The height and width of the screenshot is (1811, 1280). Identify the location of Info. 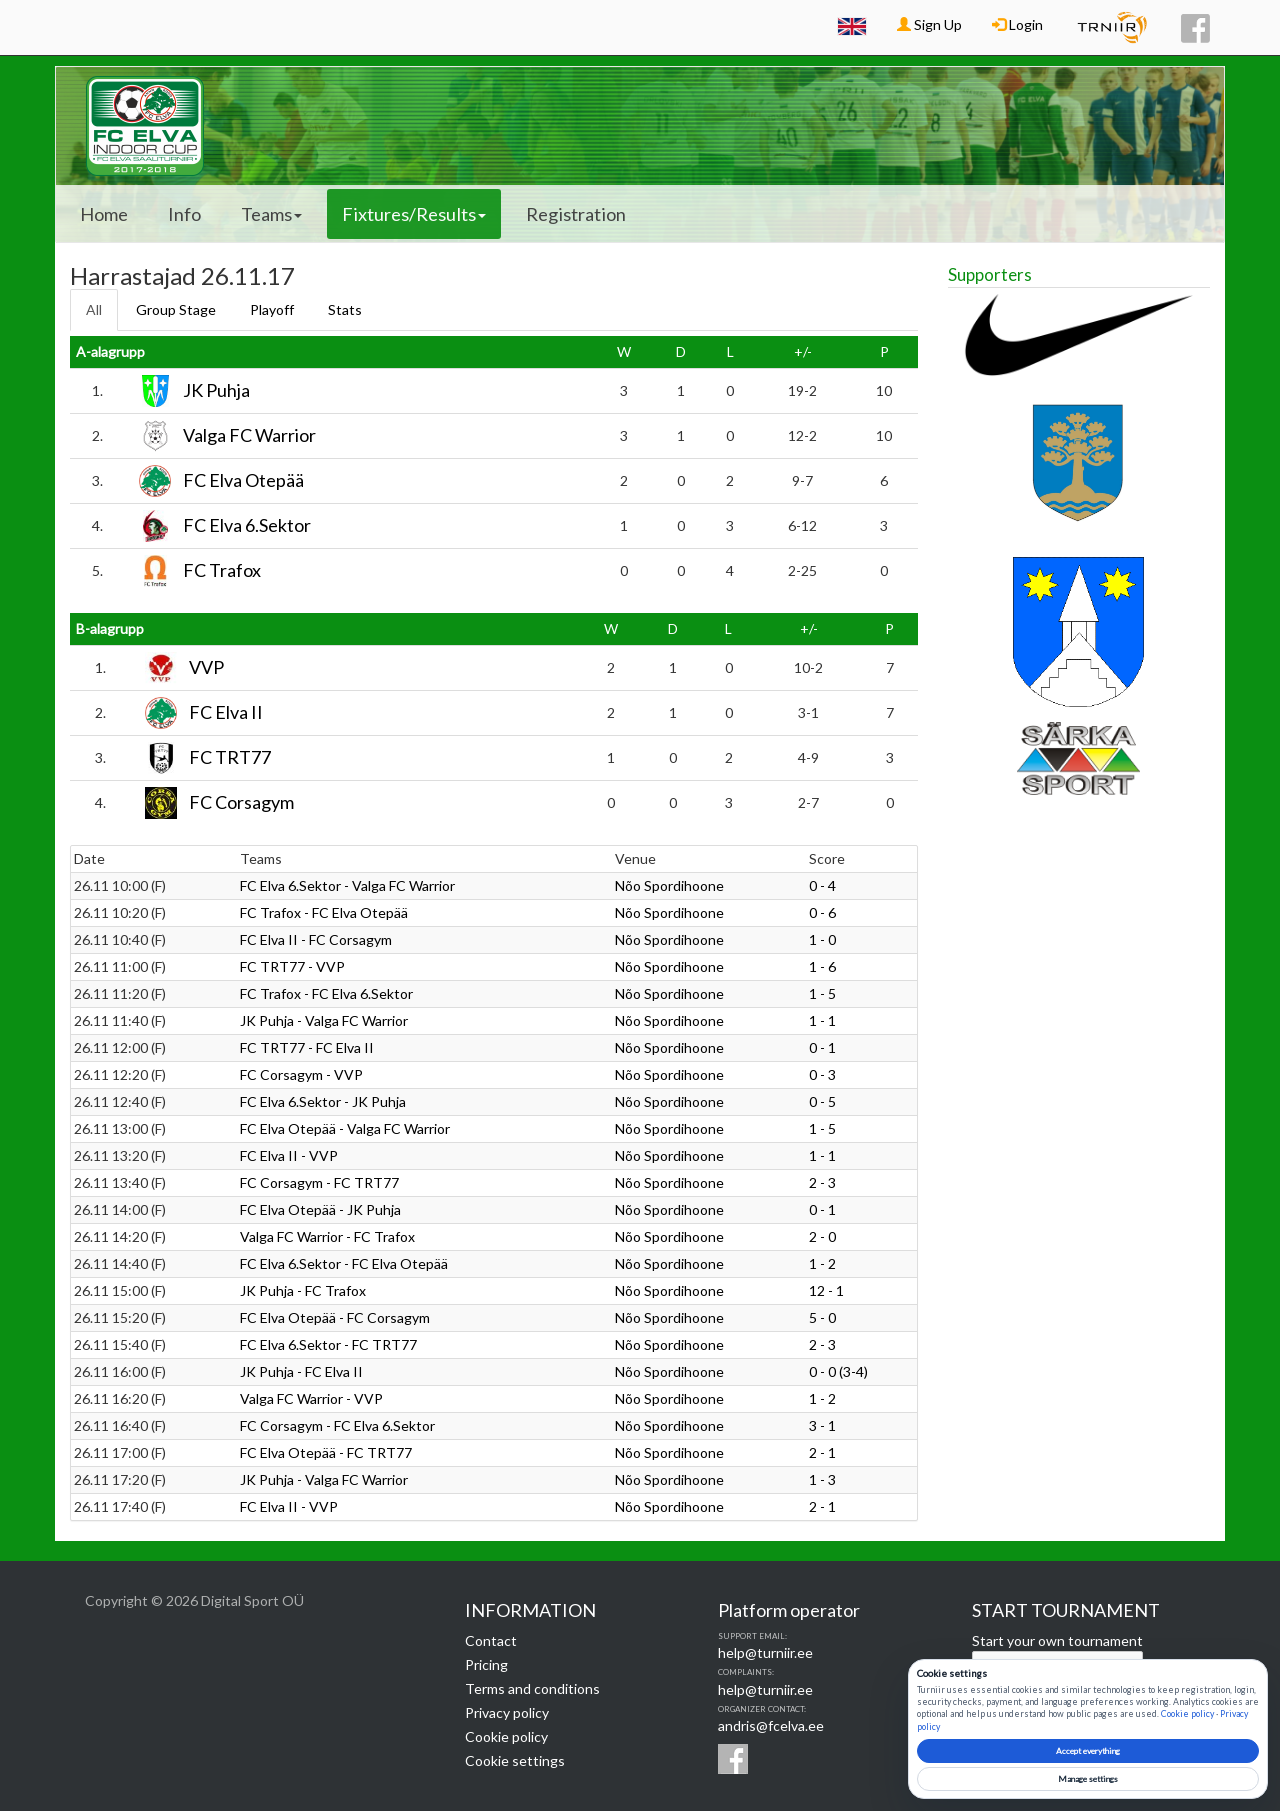
(184, 214).